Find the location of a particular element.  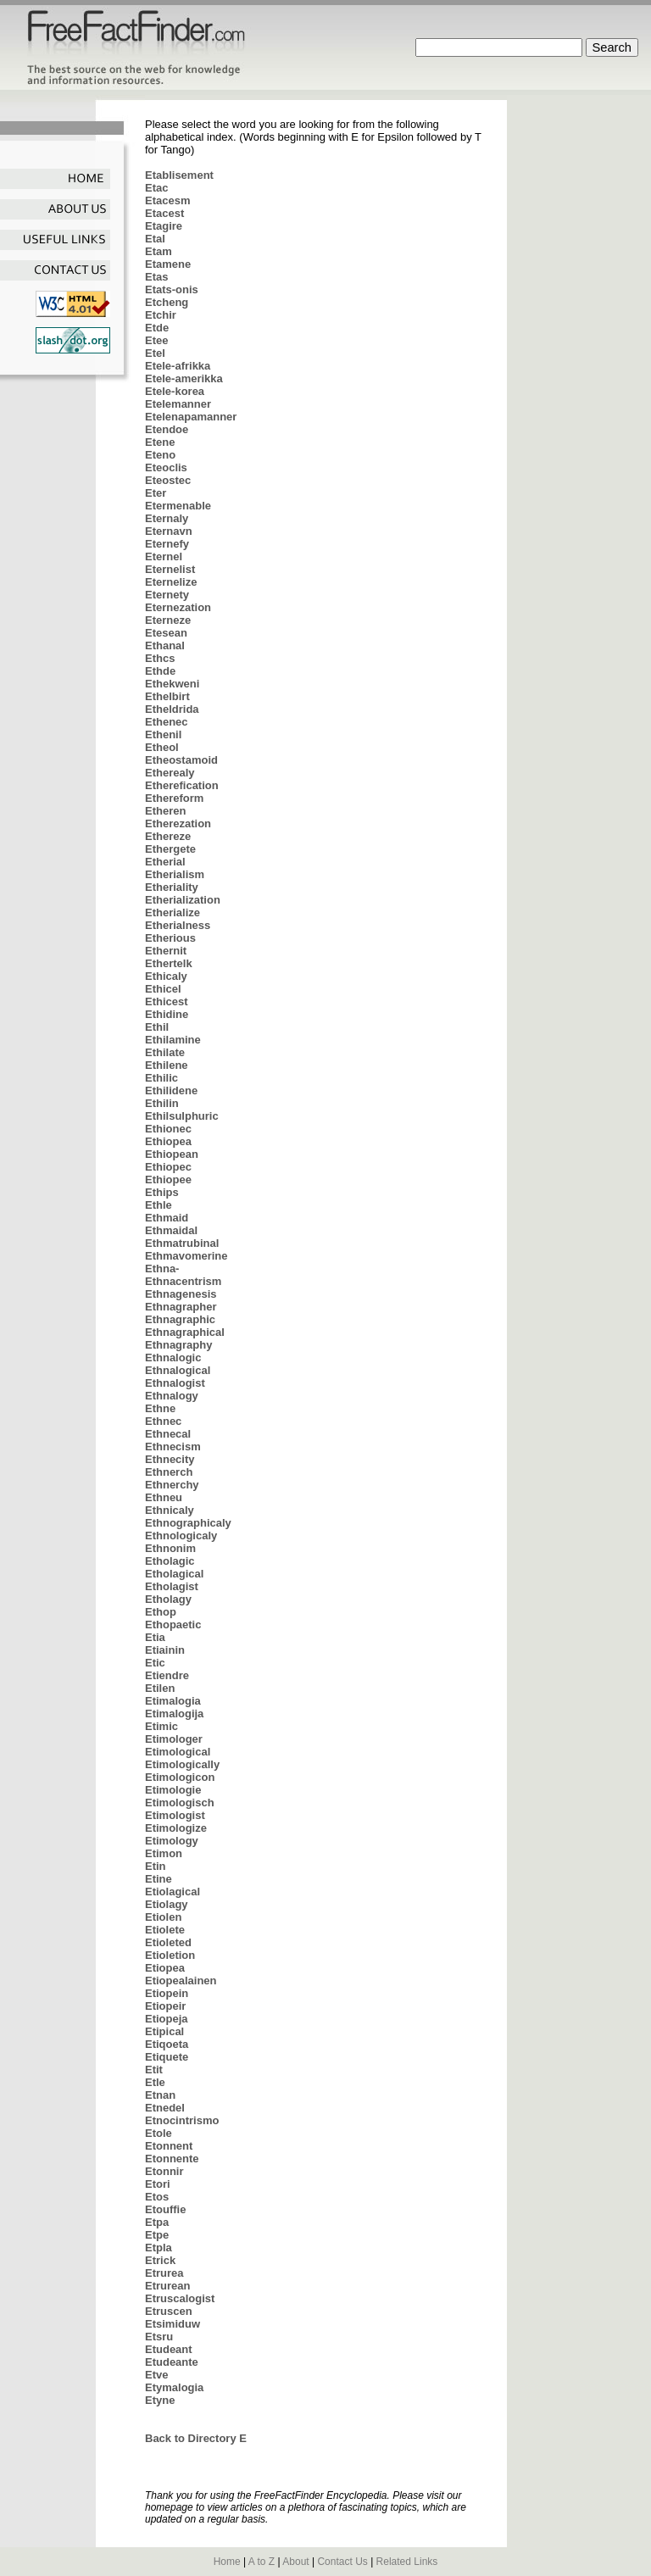

Etimalogija is located at coordinates (174, 1713).